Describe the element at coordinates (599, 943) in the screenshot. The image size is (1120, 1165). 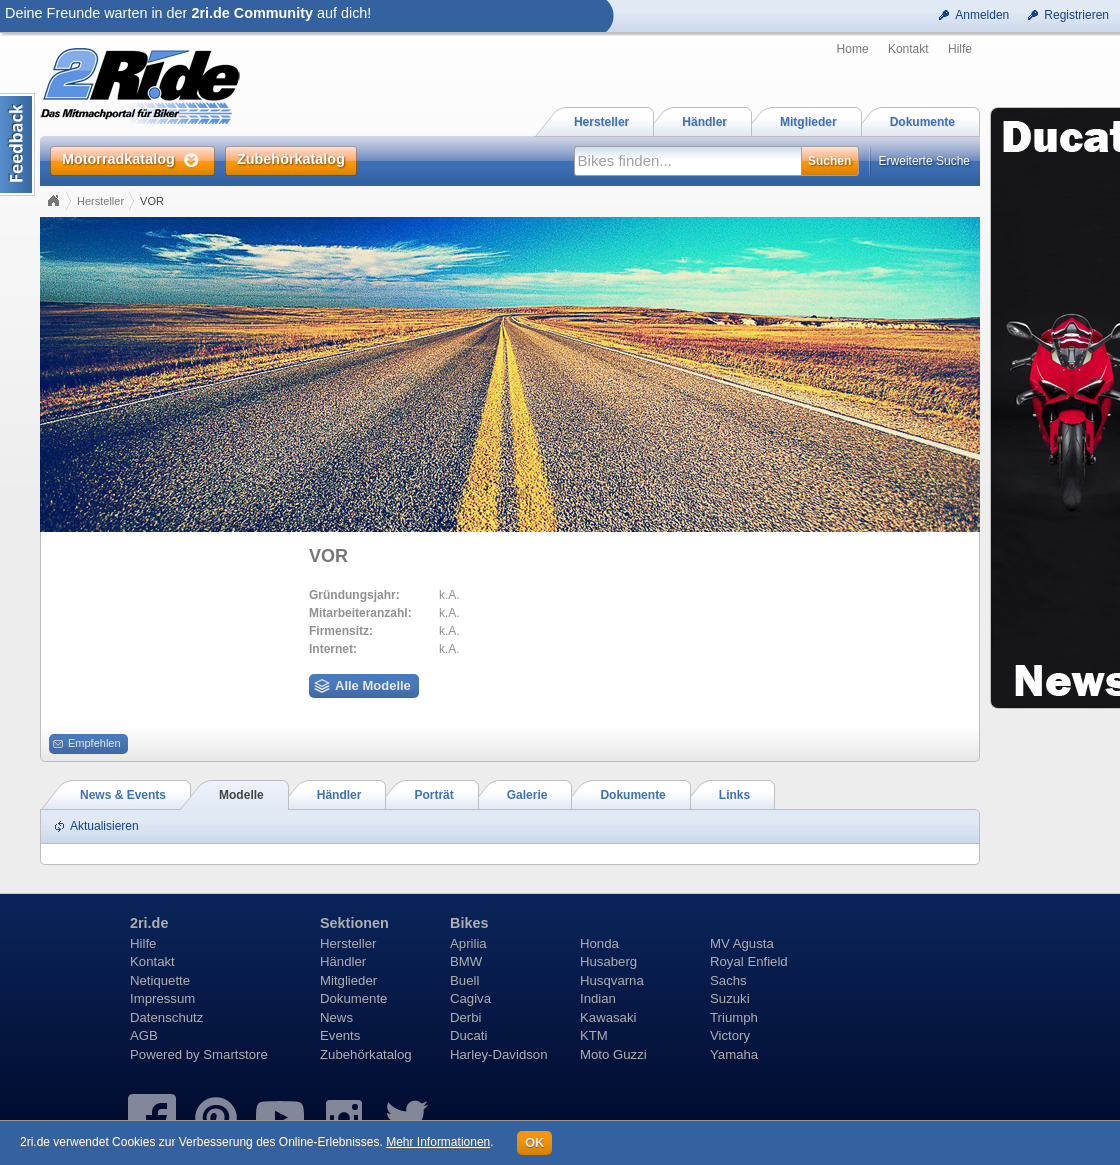
I see `Honda` at that location.